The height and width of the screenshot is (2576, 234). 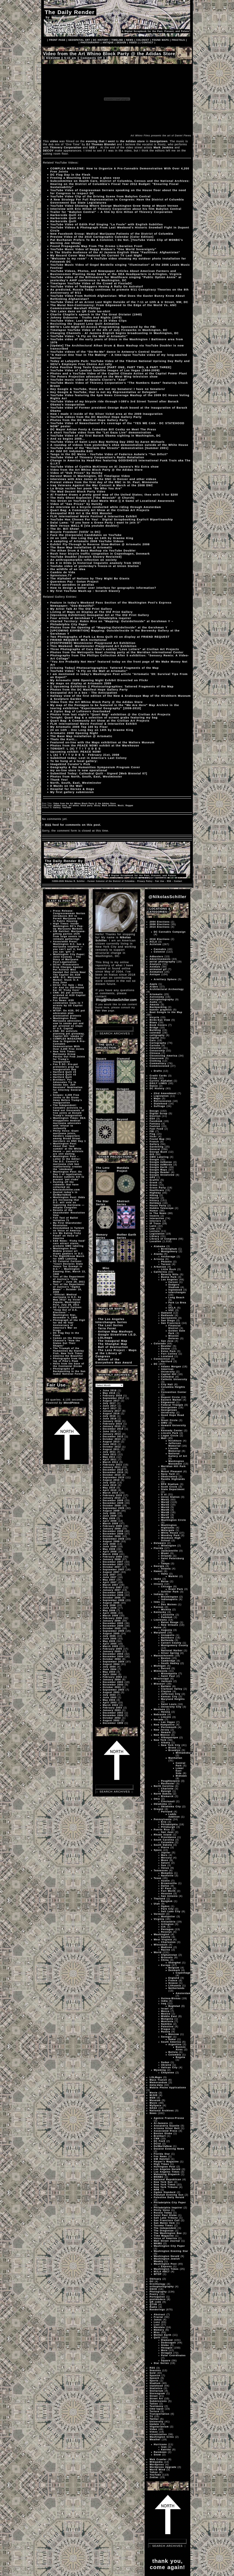 I want to click on Montgomery, so click(x=169, y=1251).